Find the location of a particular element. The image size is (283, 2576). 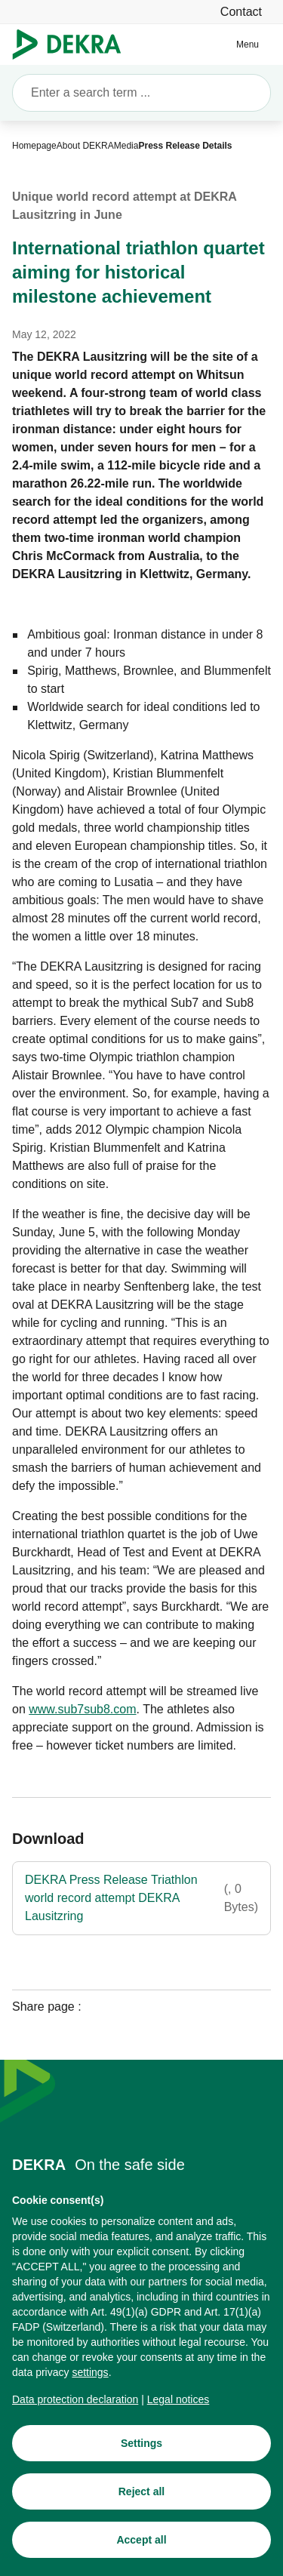

[www.sub7sub8.com] is located at coordinates (82, 1709).